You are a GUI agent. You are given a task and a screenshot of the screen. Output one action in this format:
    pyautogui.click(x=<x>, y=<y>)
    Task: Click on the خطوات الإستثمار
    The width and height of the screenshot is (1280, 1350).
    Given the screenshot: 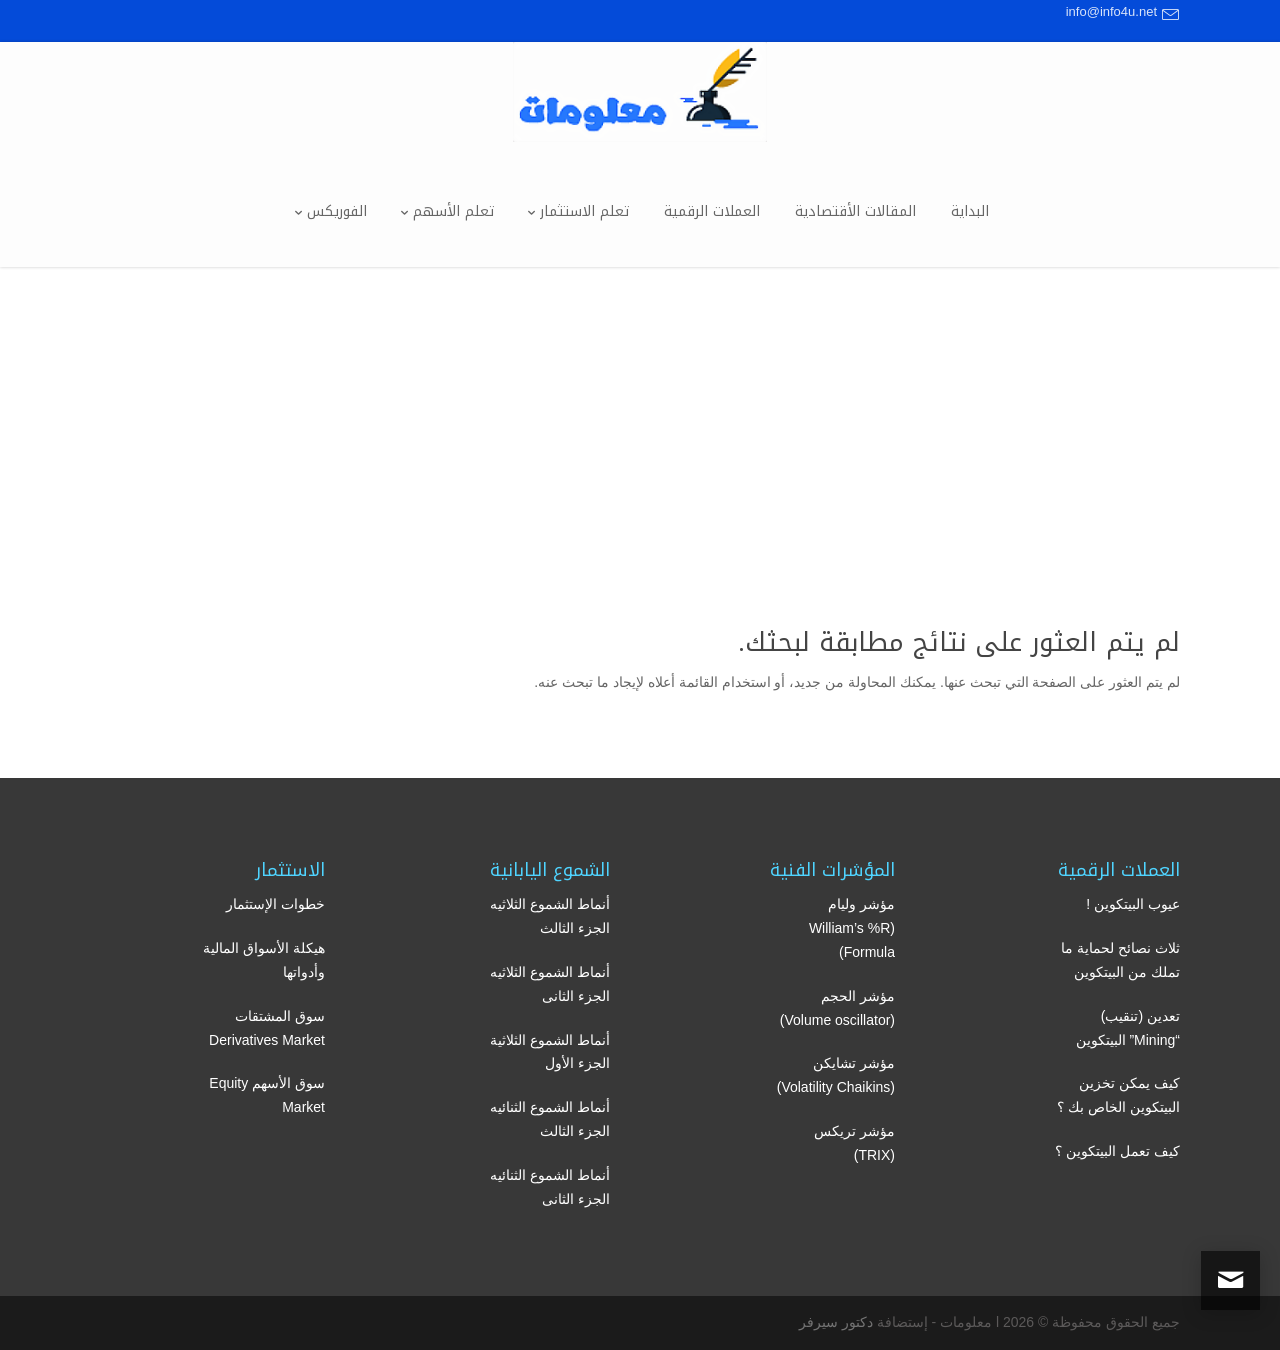 What is the action you would take?
    pyautogui.click(x=275, y=904)
    